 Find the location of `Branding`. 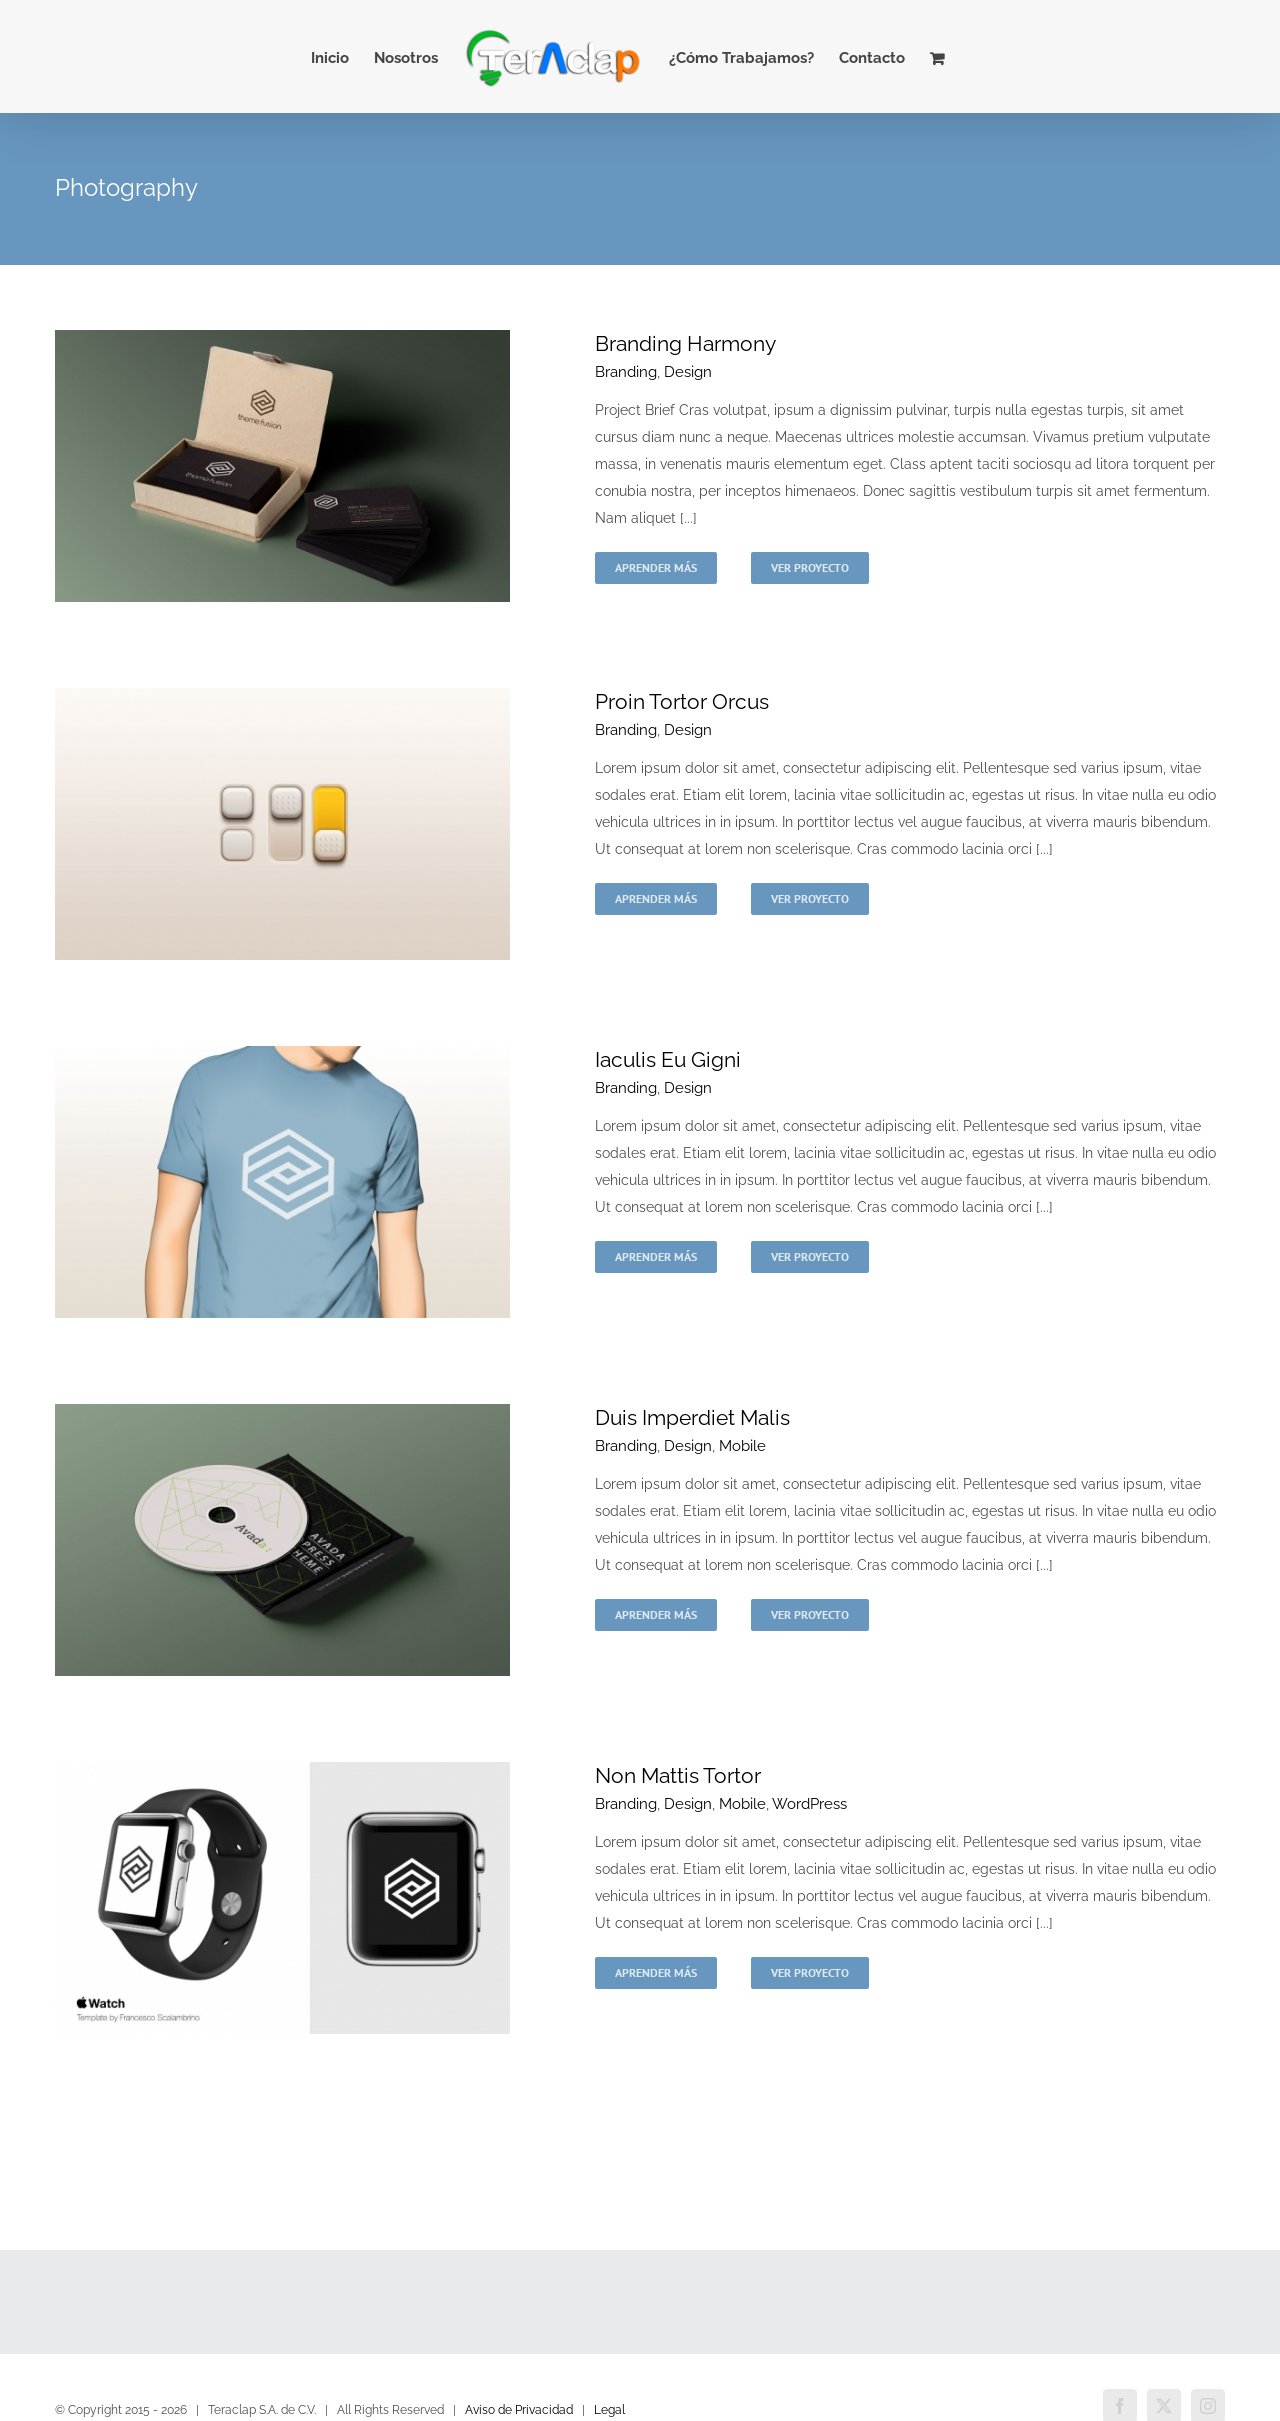

Branding is located at coordinates (626, 372).